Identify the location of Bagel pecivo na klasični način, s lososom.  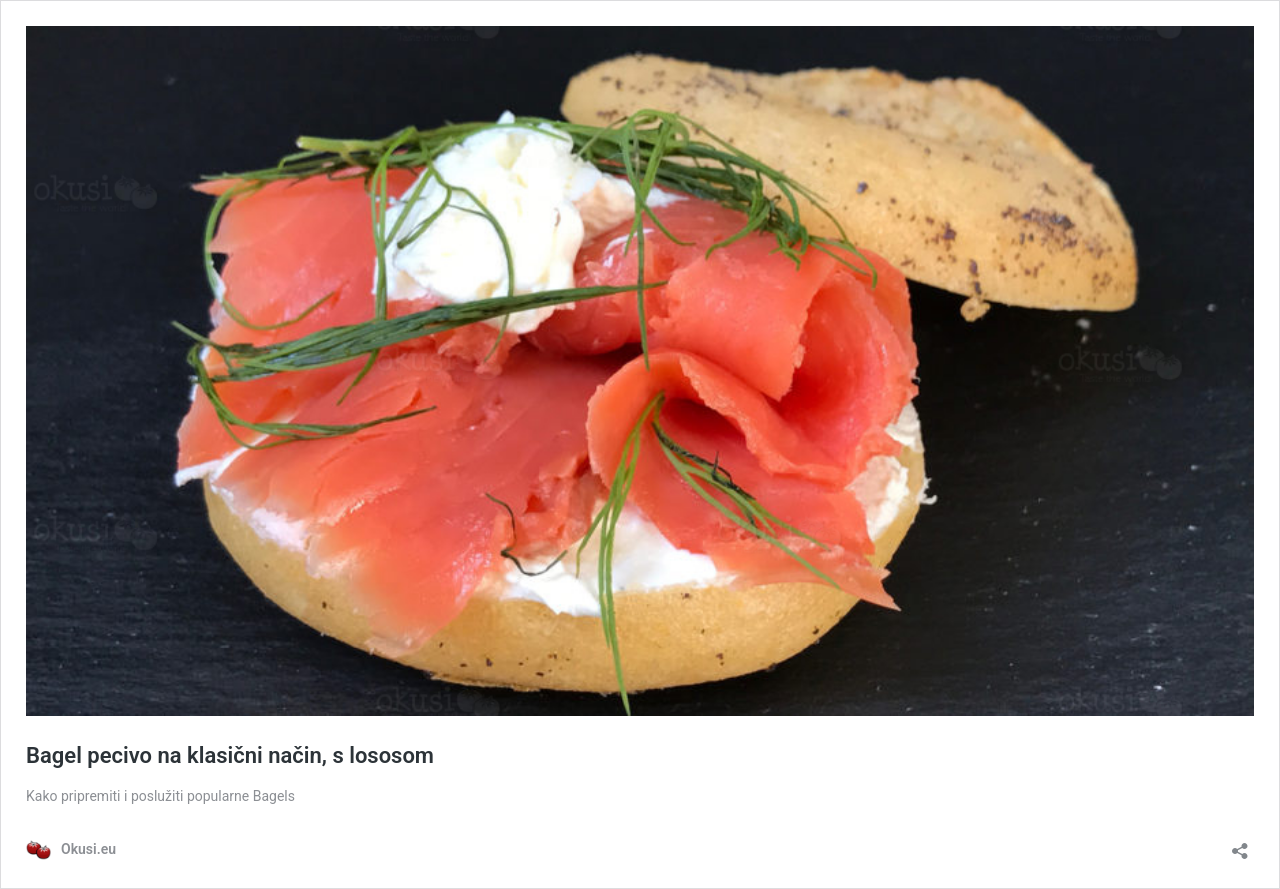
(230, 755).